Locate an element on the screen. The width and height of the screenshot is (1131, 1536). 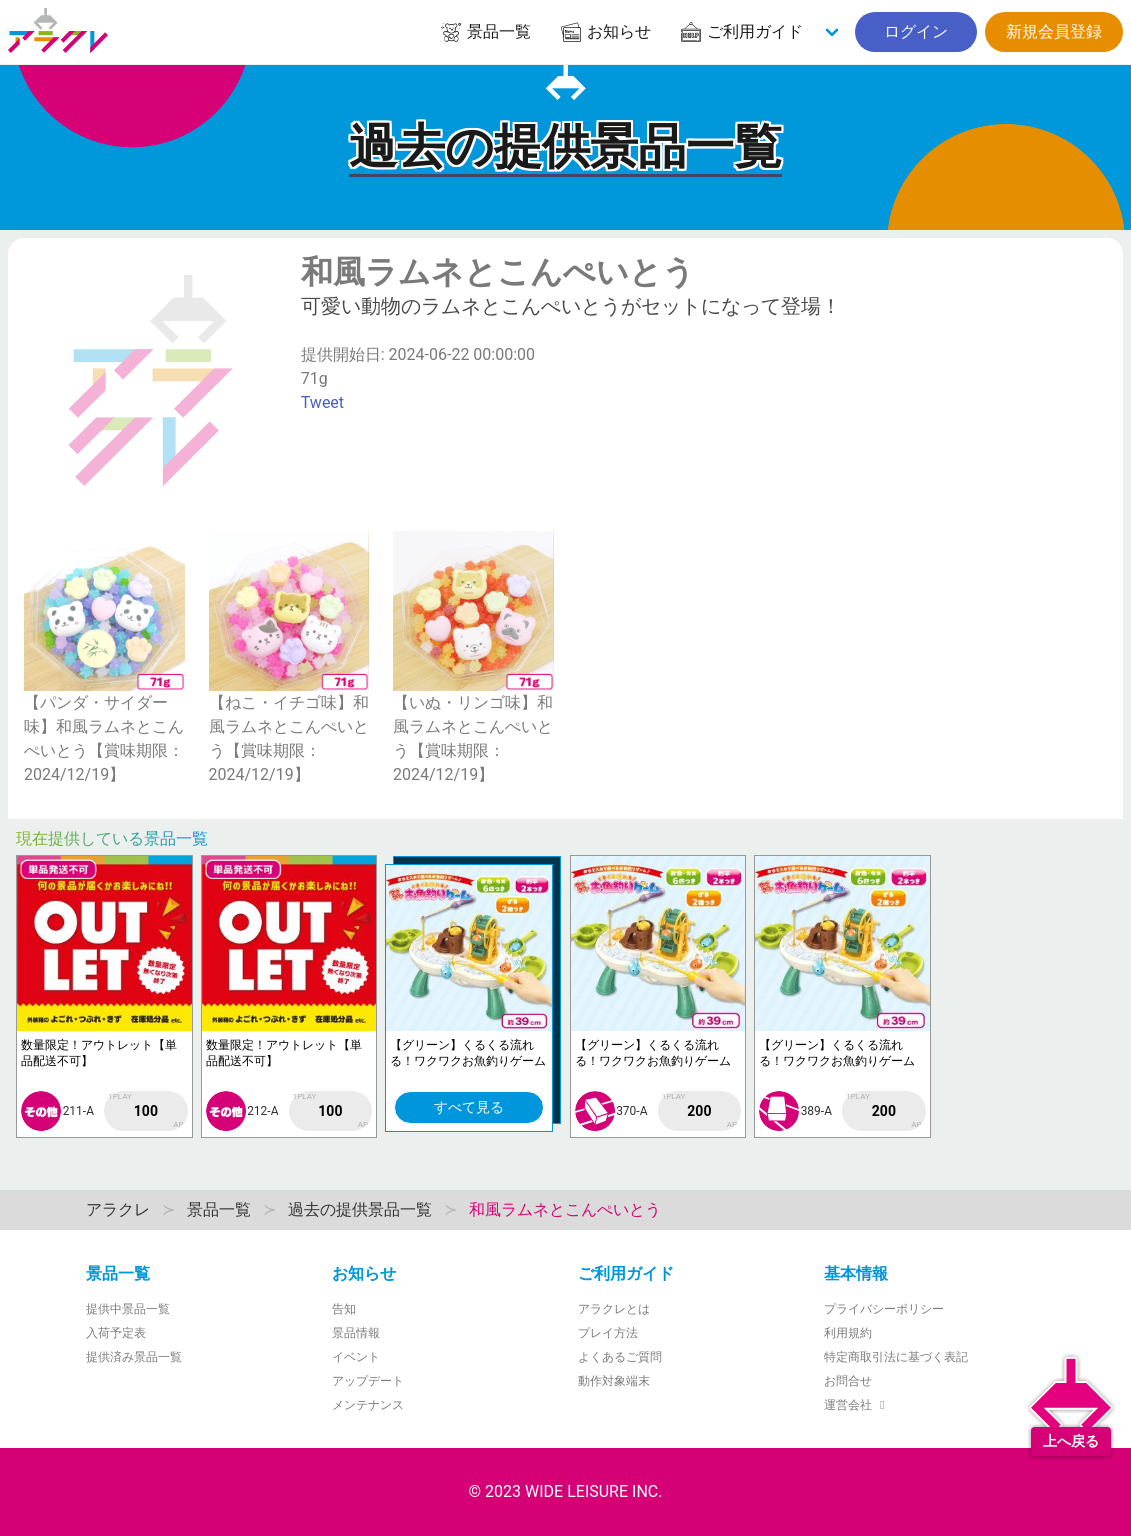
景品情報 is located at coordinates (356, 1333).